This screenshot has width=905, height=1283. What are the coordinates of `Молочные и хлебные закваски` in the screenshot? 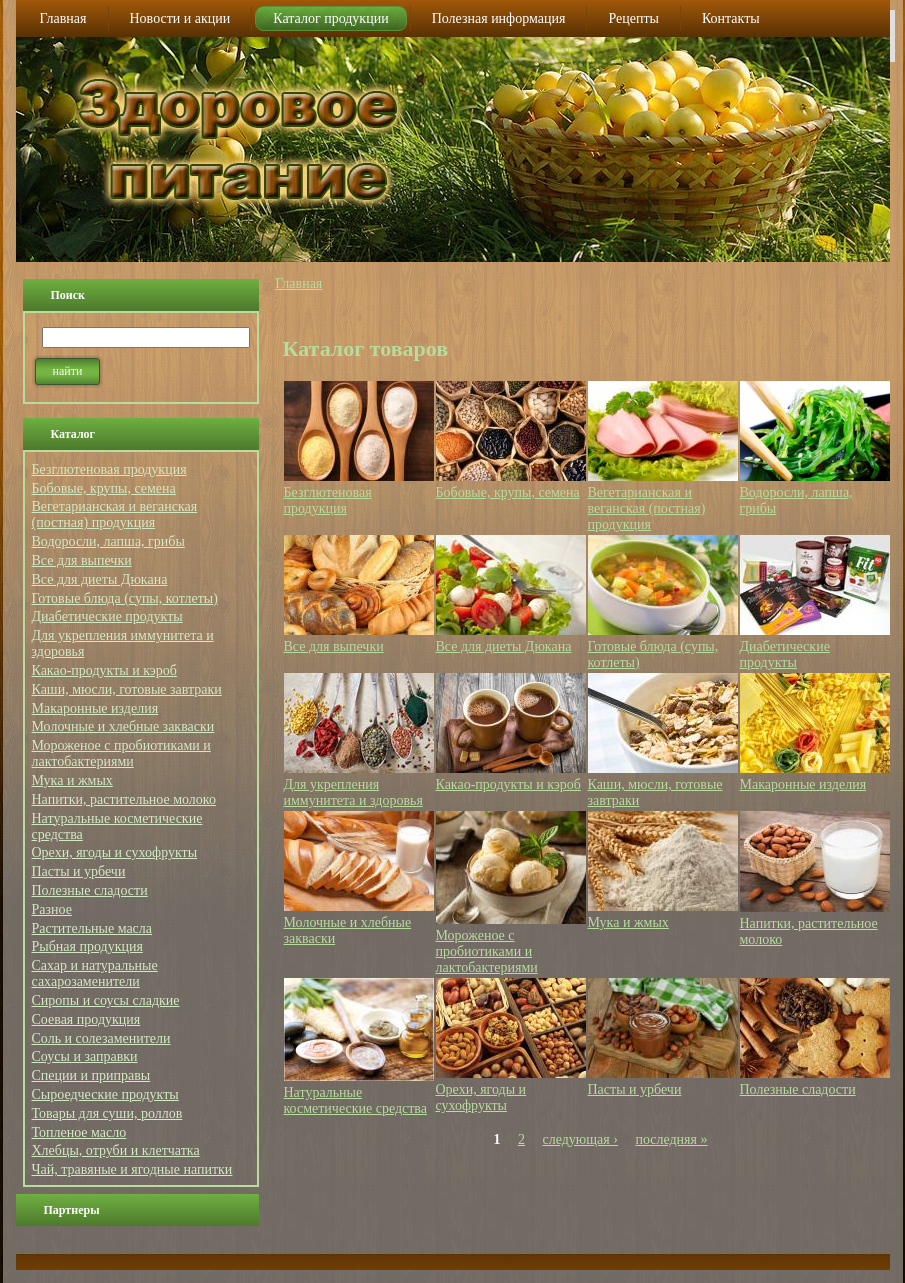 It's located at (123, 726).